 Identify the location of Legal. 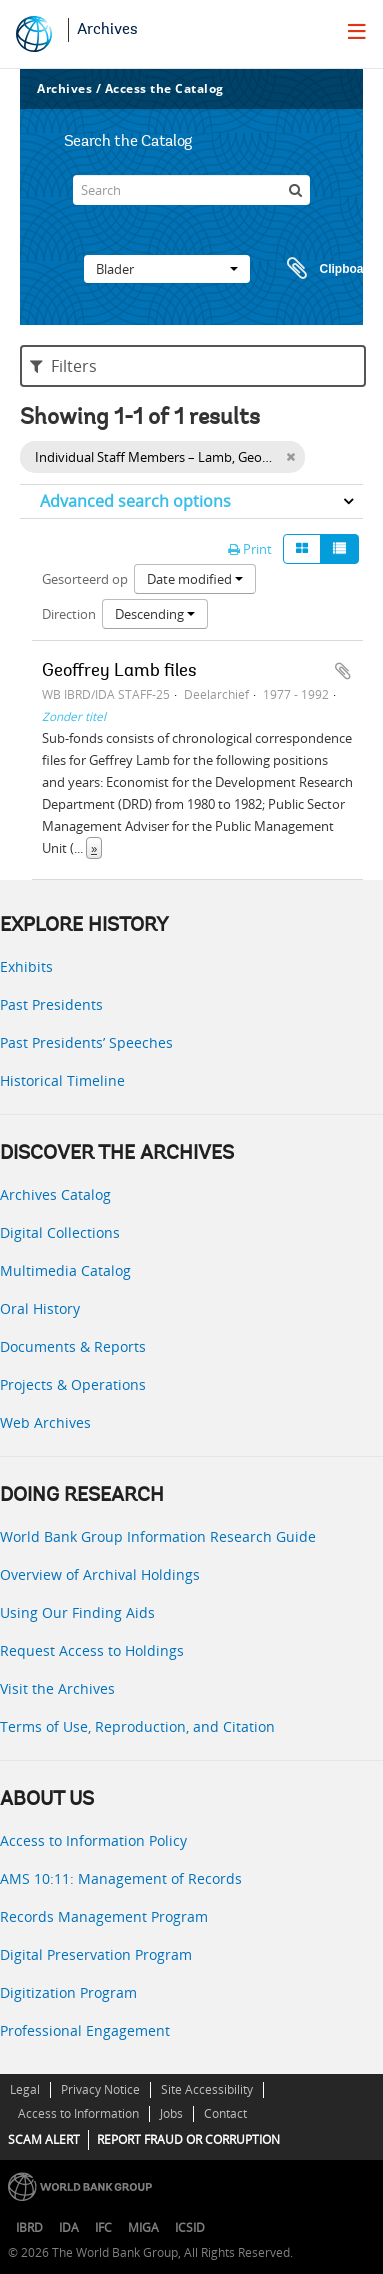
(25, 2089).